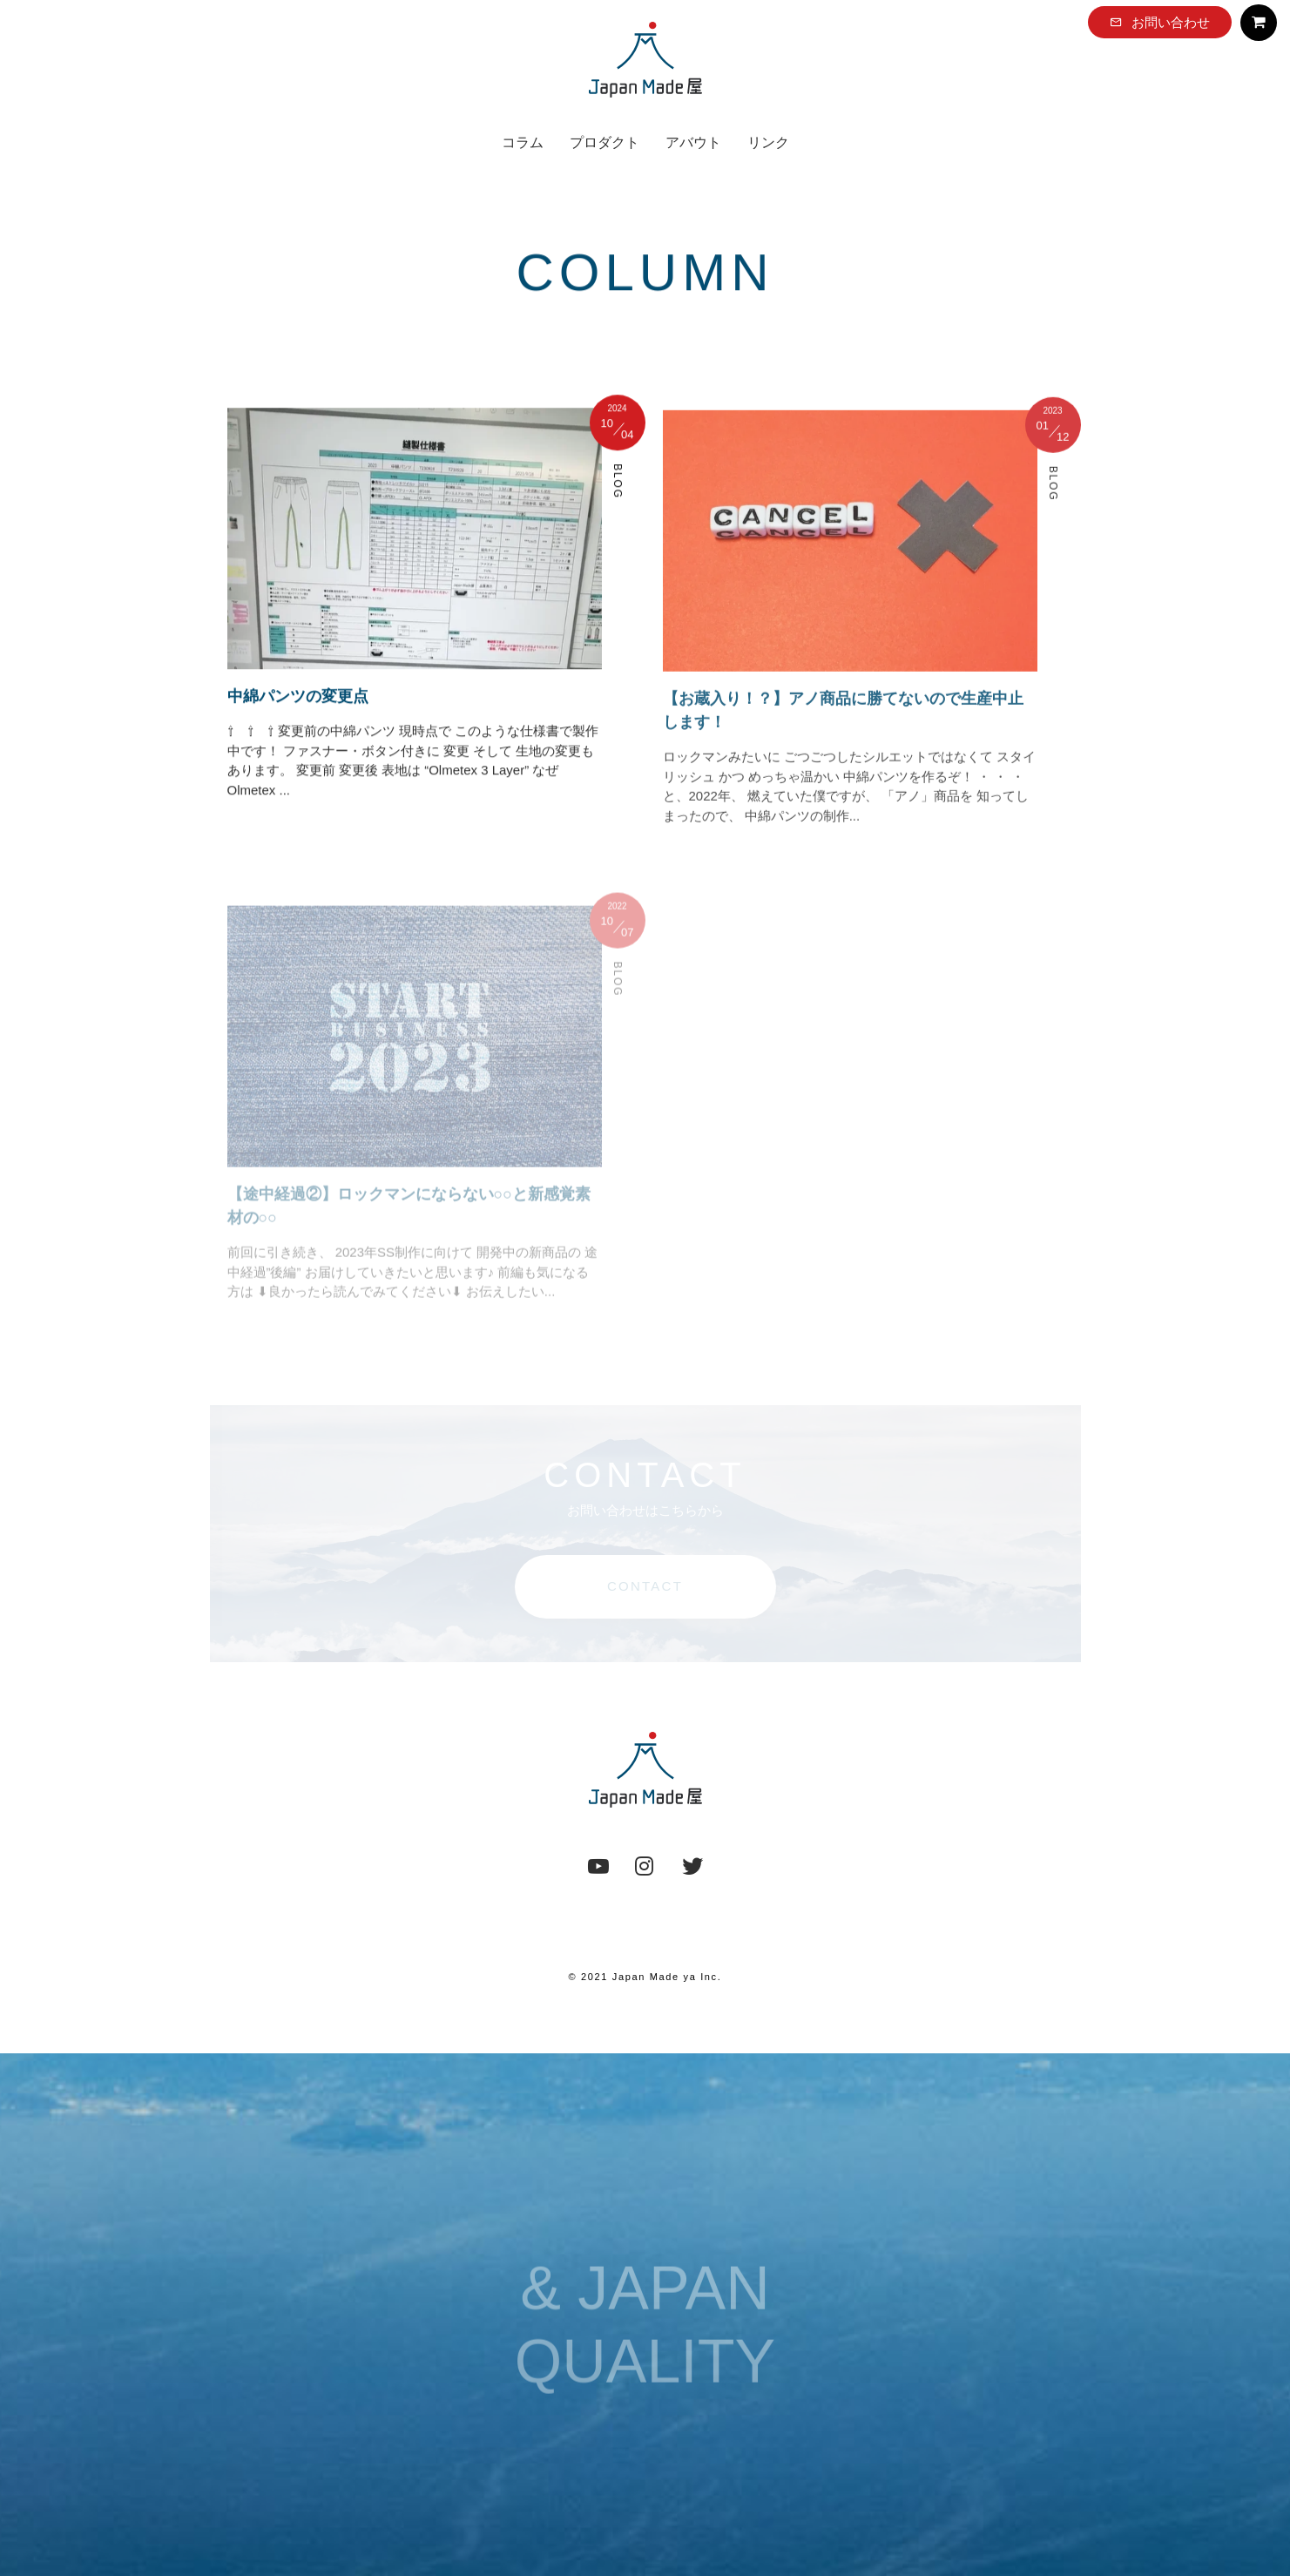  What do you see at coordinates (768, 142) in the screenshot?
I see `リンク` at bounding box center [768, 142].